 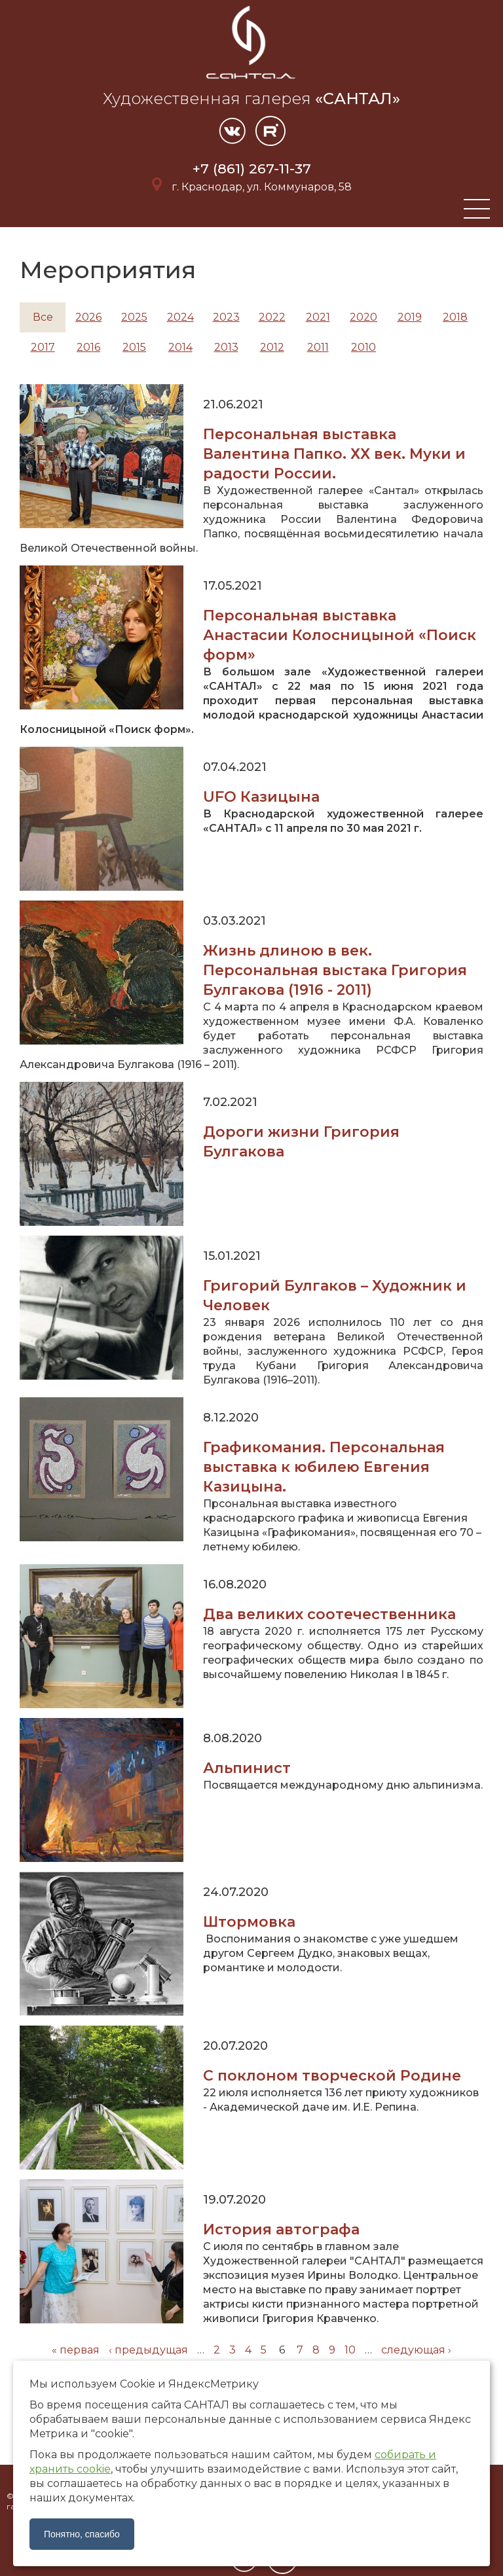 I want to click on Все, so click(x=43, y=317).